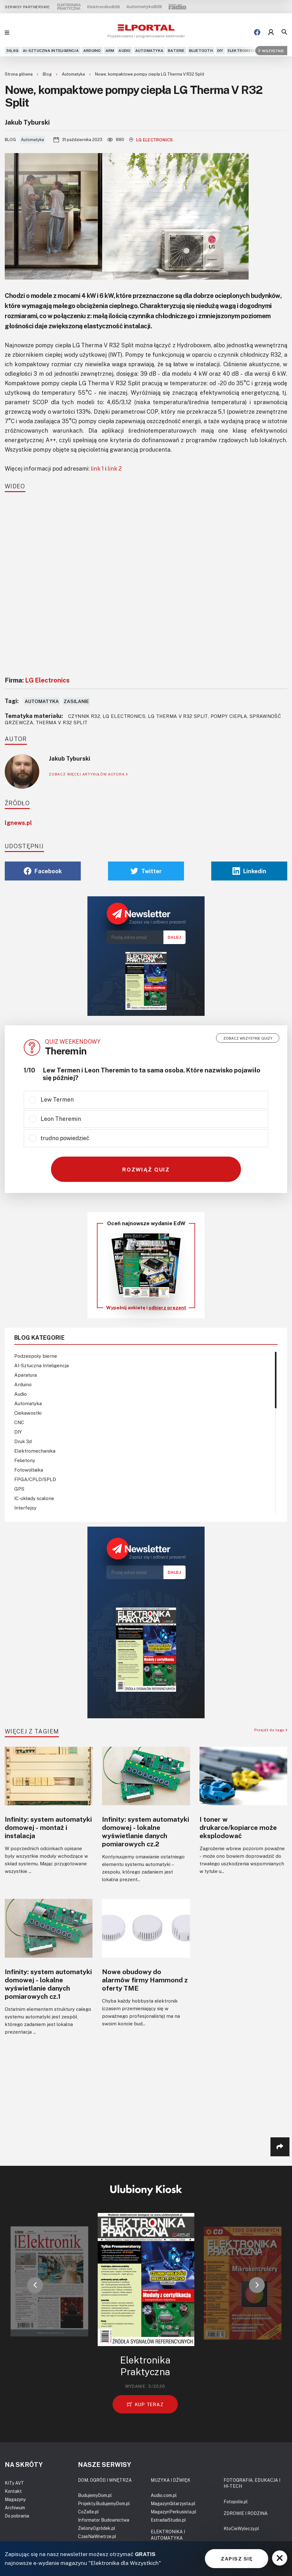 Image resolution: width=292 pixels, height=2576 pixels. I want to click on Felietony, so click(24, 1460).